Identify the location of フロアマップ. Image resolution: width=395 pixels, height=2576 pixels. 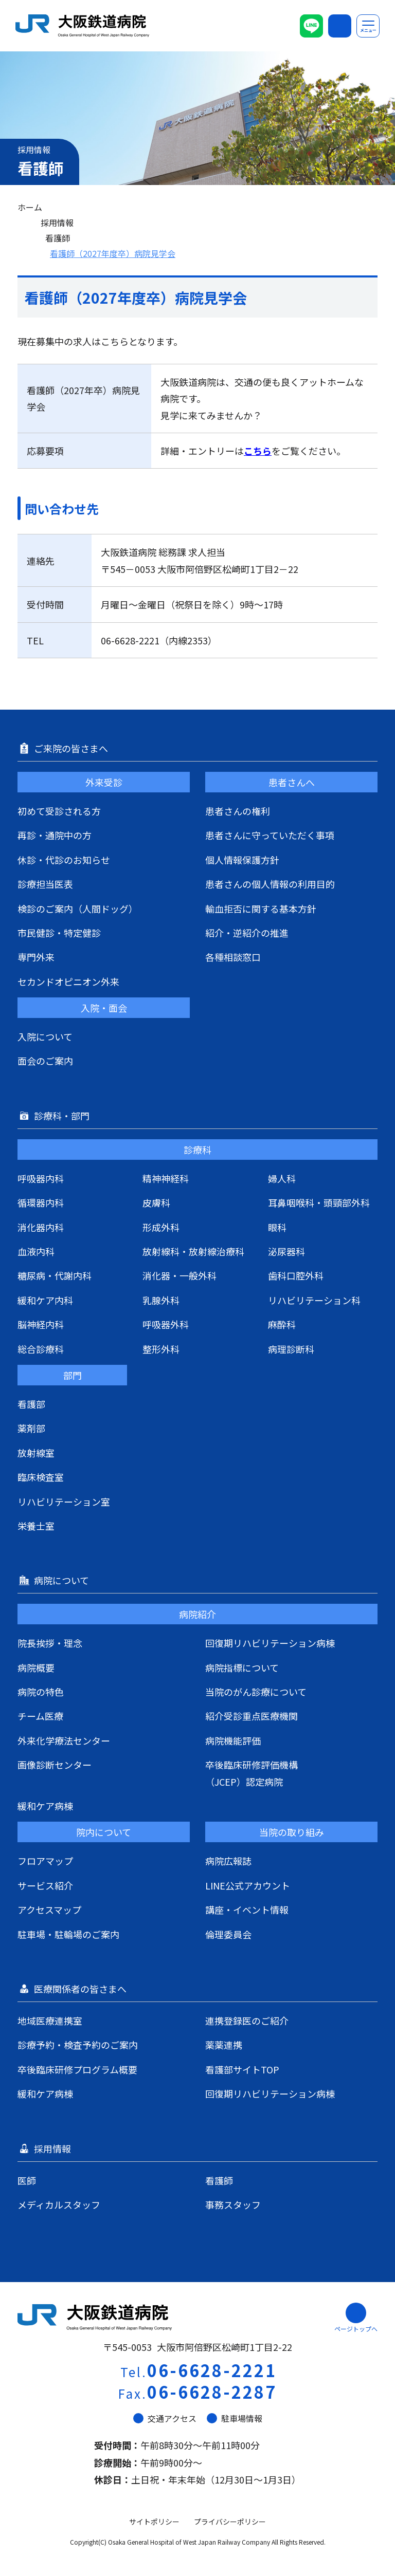
(45, 1860).